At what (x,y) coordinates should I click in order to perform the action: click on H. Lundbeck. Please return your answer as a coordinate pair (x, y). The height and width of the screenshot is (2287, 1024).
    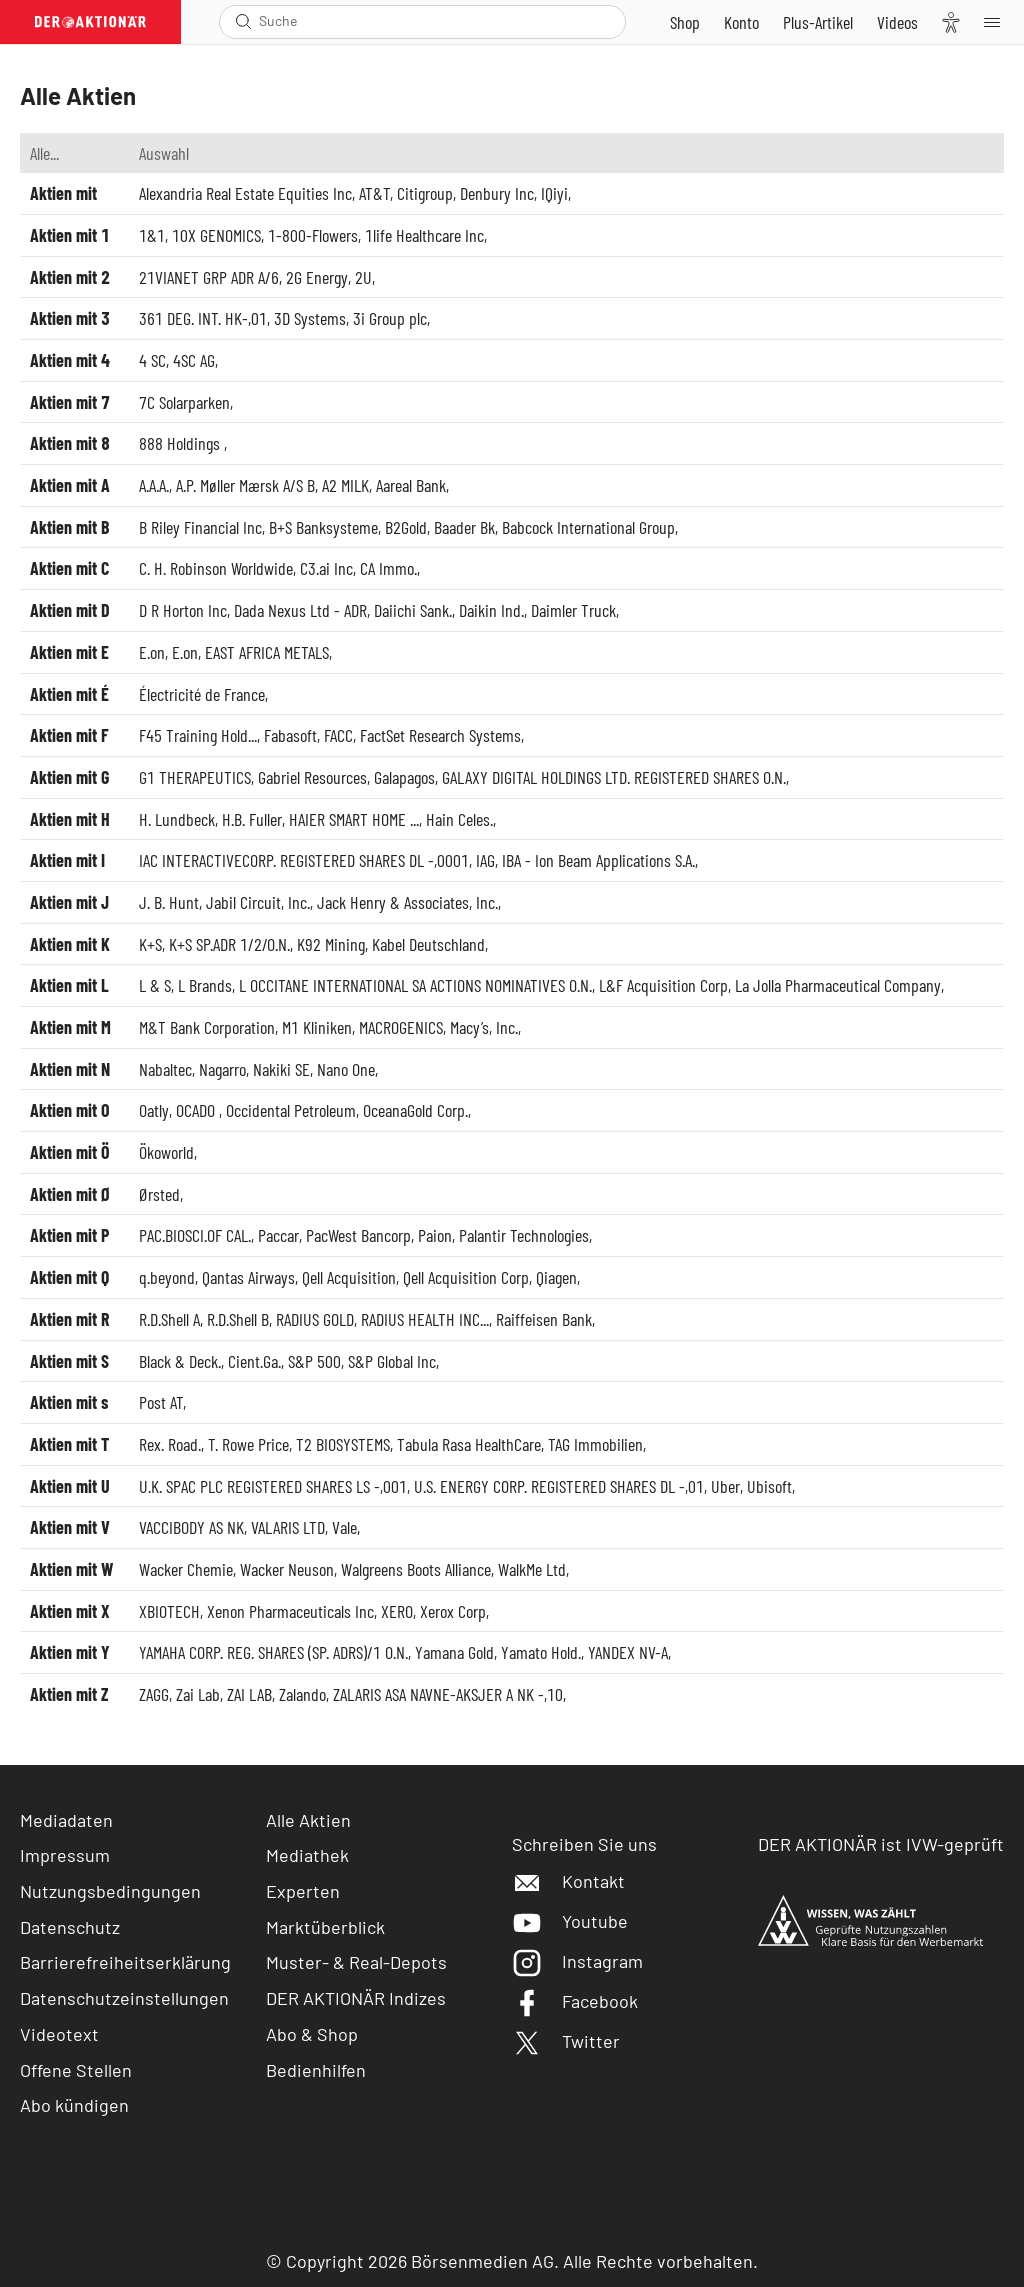
    Looking at the image, I should click on (177, 819).